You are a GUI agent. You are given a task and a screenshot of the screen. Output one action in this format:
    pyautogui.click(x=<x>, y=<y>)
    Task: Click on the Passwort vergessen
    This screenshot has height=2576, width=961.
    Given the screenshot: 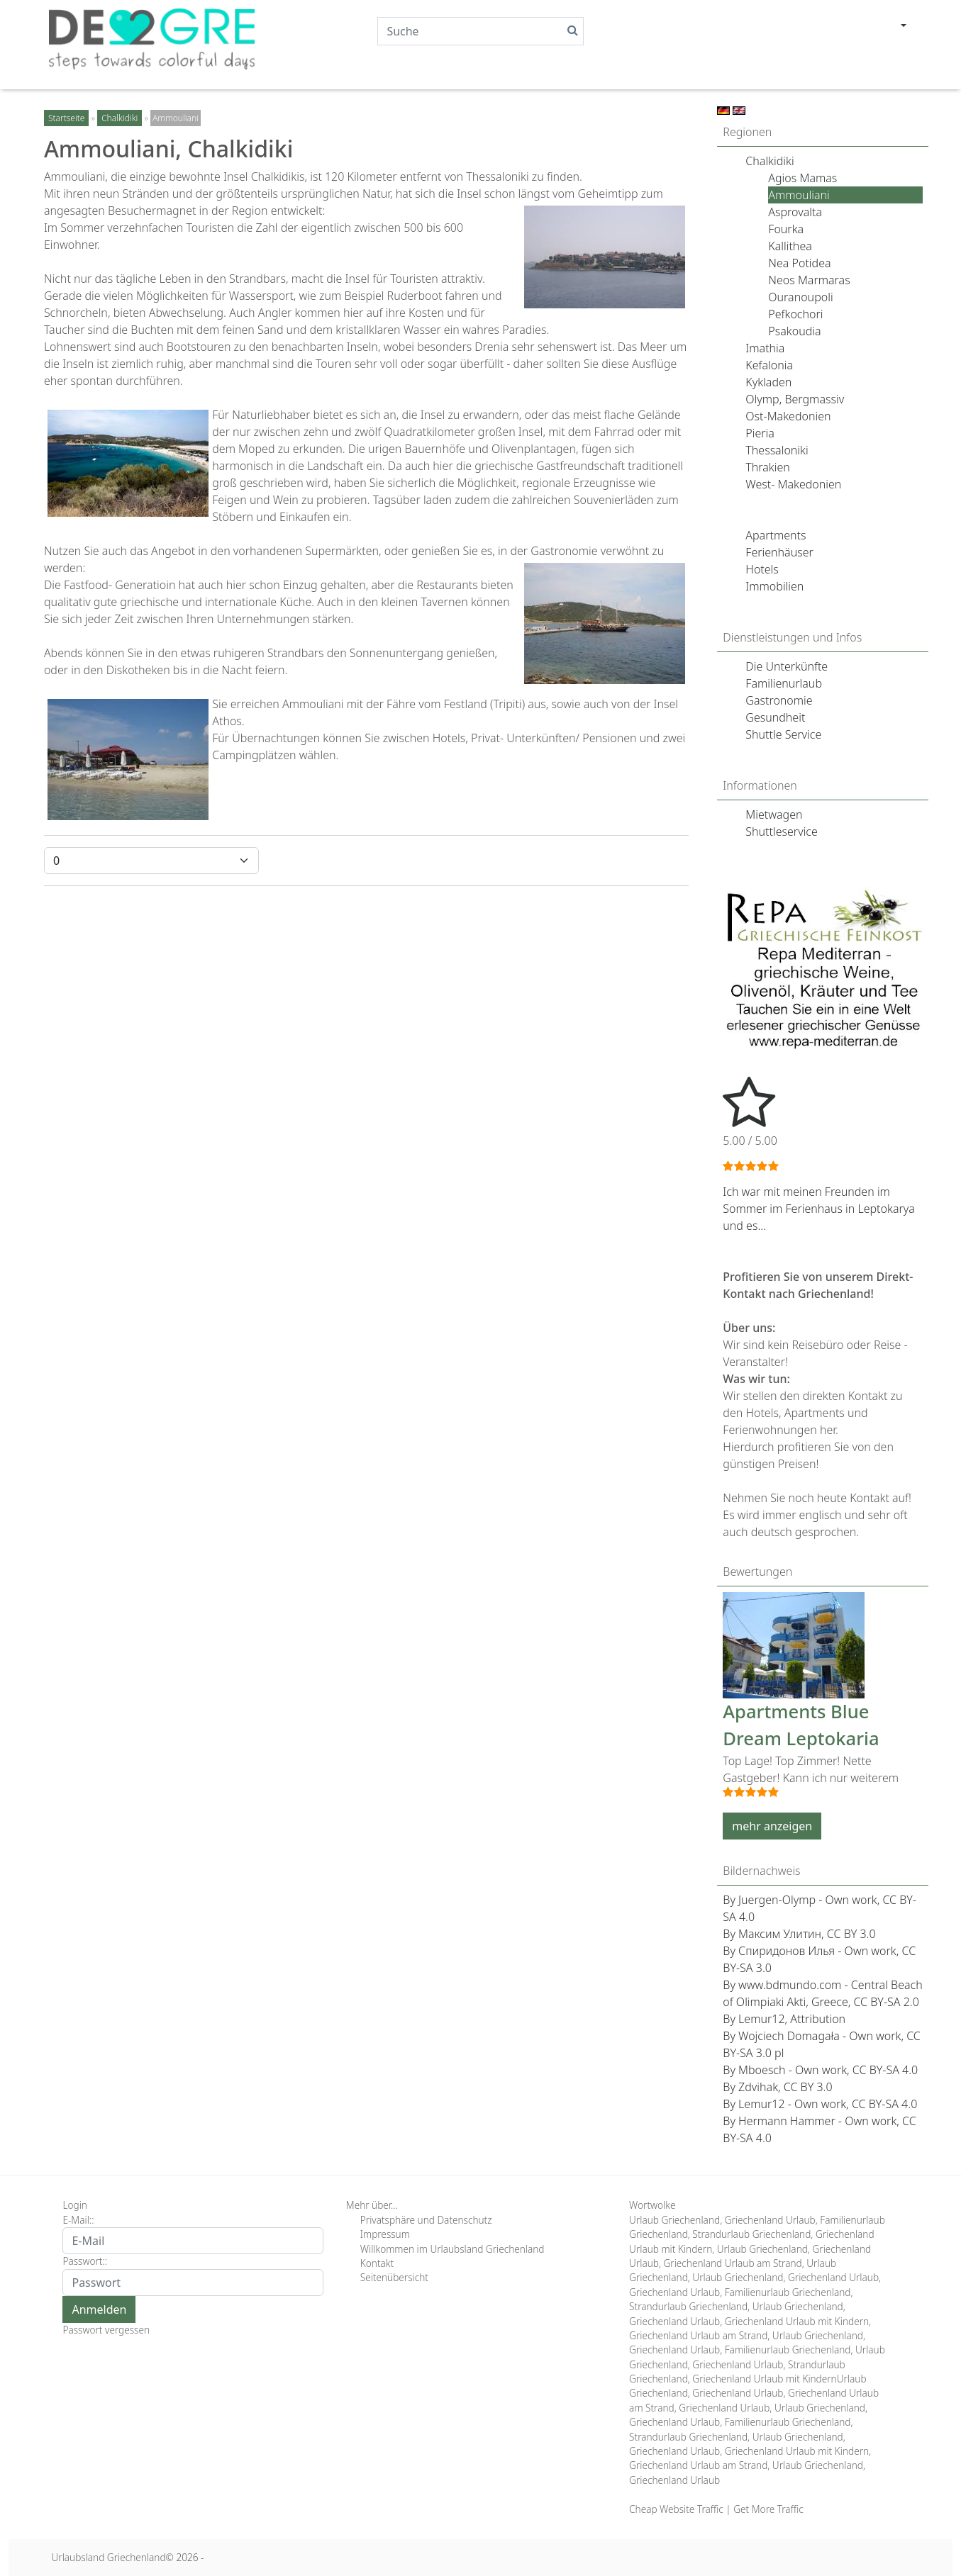 What is the action you would take?
    pyautogui.click(x=106, y=2329)
    